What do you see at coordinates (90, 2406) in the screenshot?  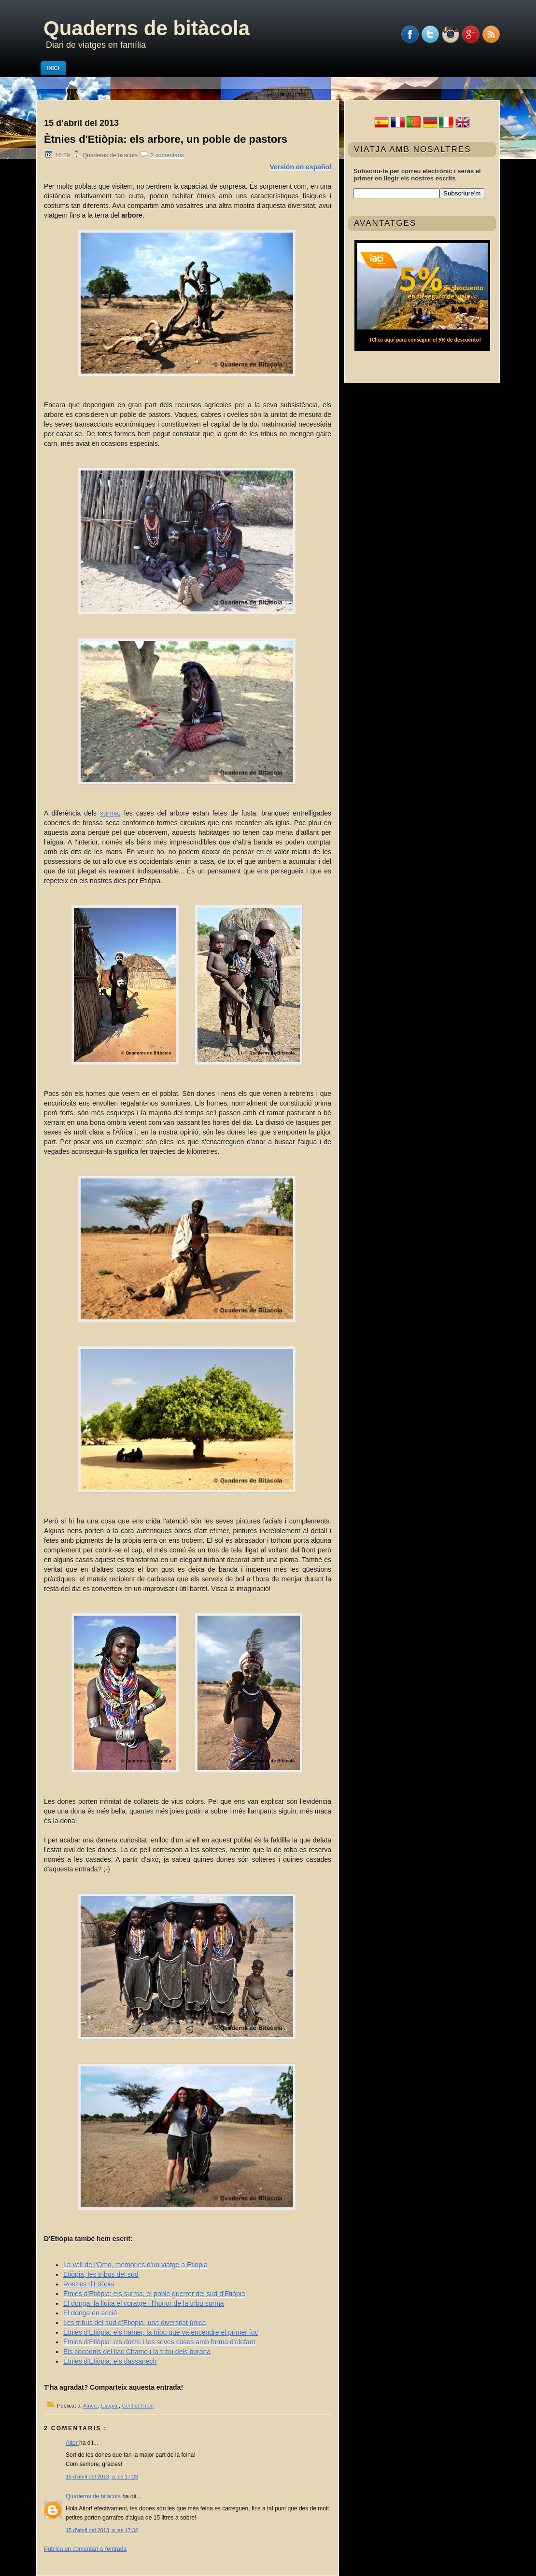 I see `Africa` at bounding box center [90, 2406].